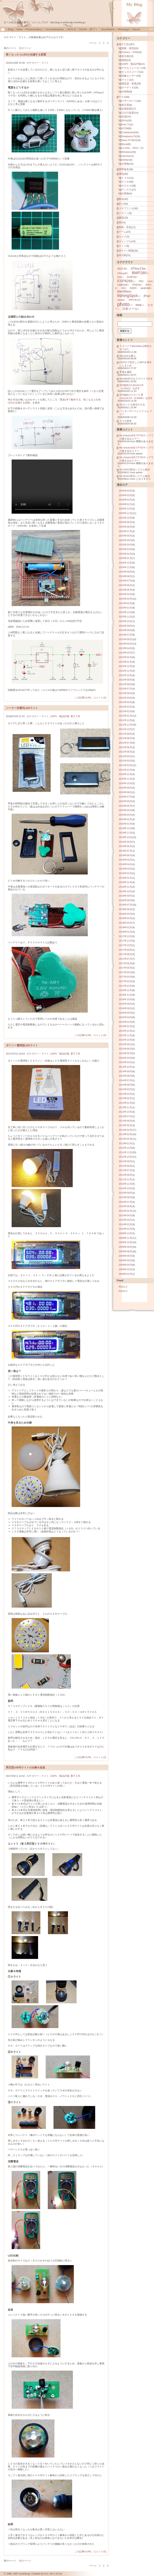 This screenshot has height=2576, width=154. Describe the element at coordinates (19, 29) in the screenshot. I see `Note` at that location.